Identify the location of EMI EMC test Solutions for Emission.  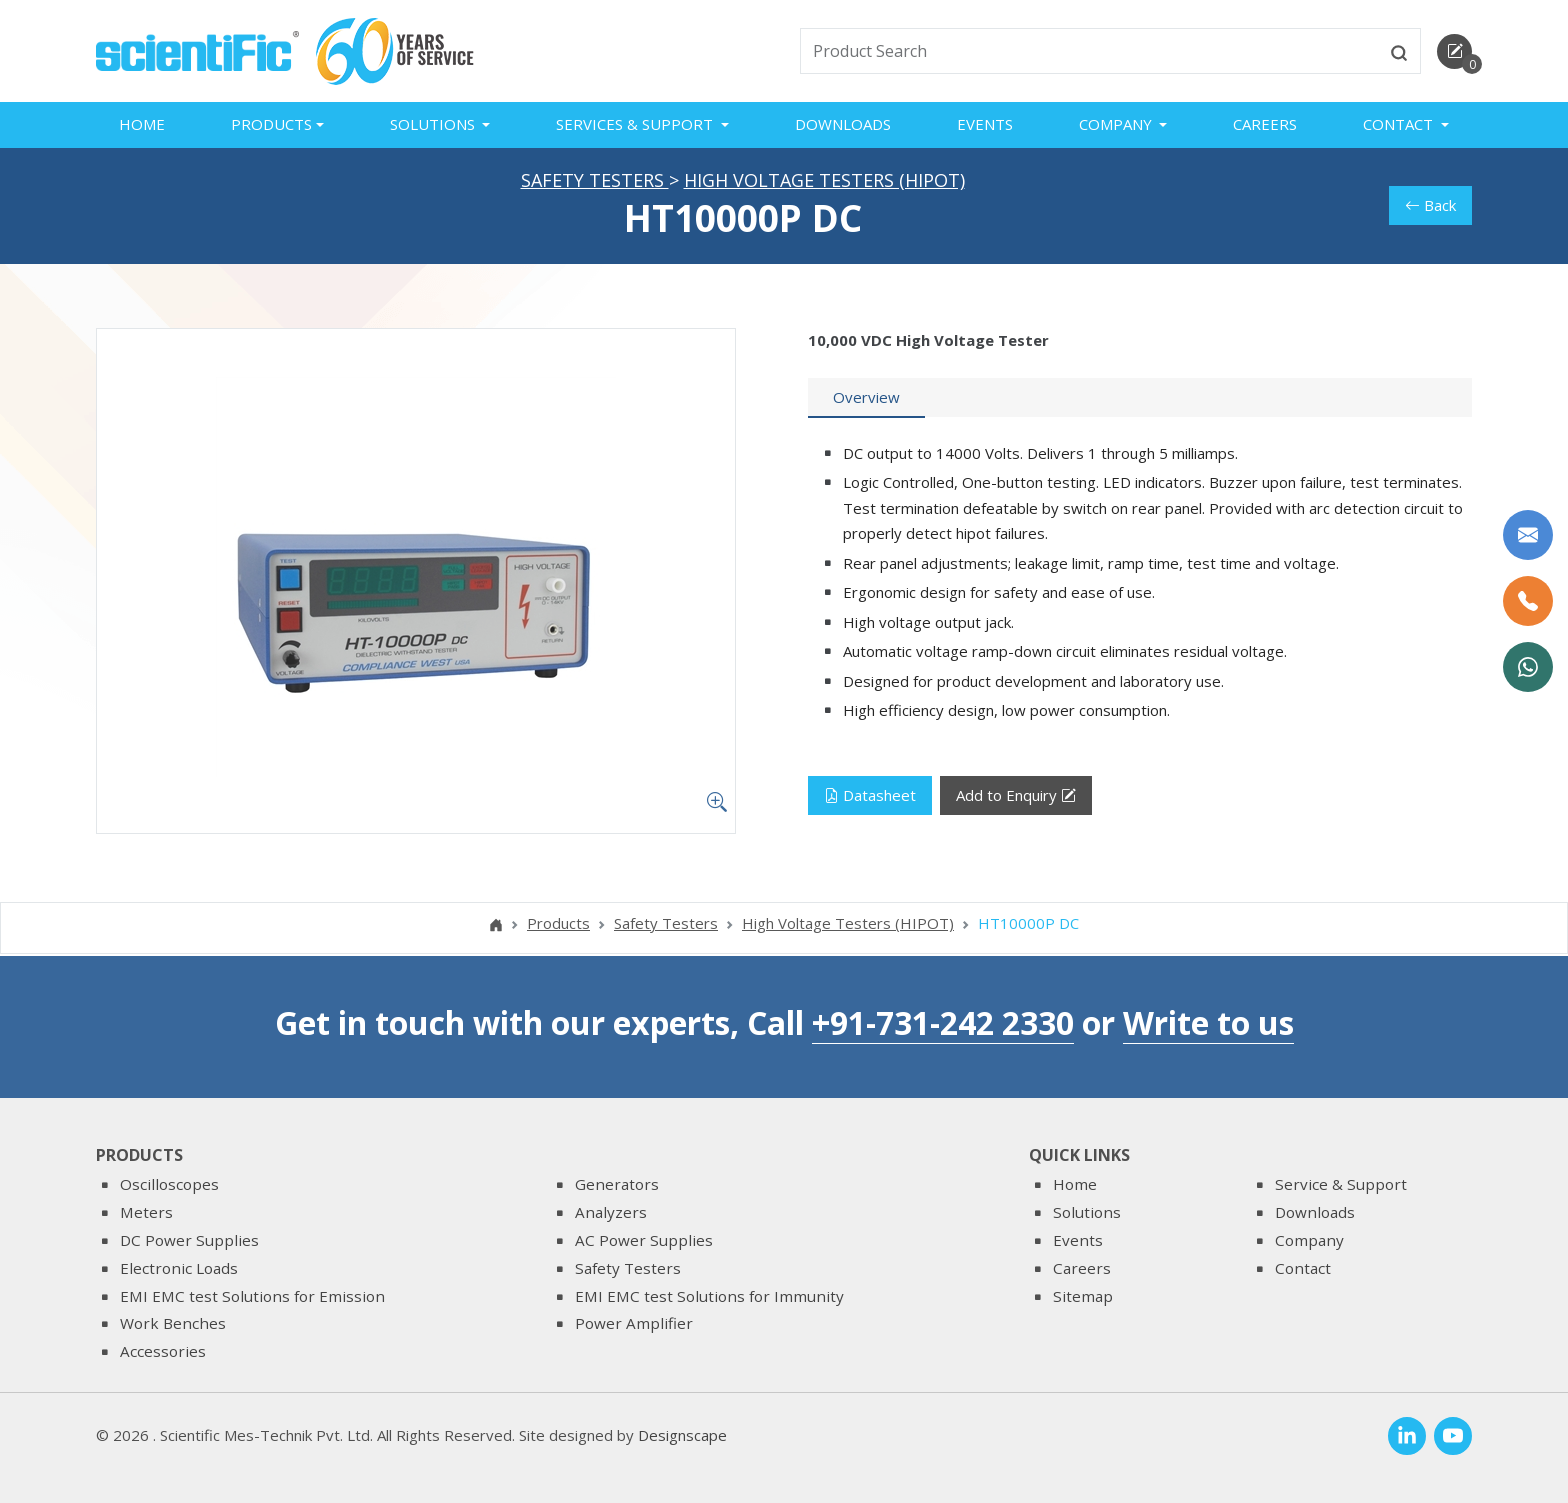
(252, 1296).